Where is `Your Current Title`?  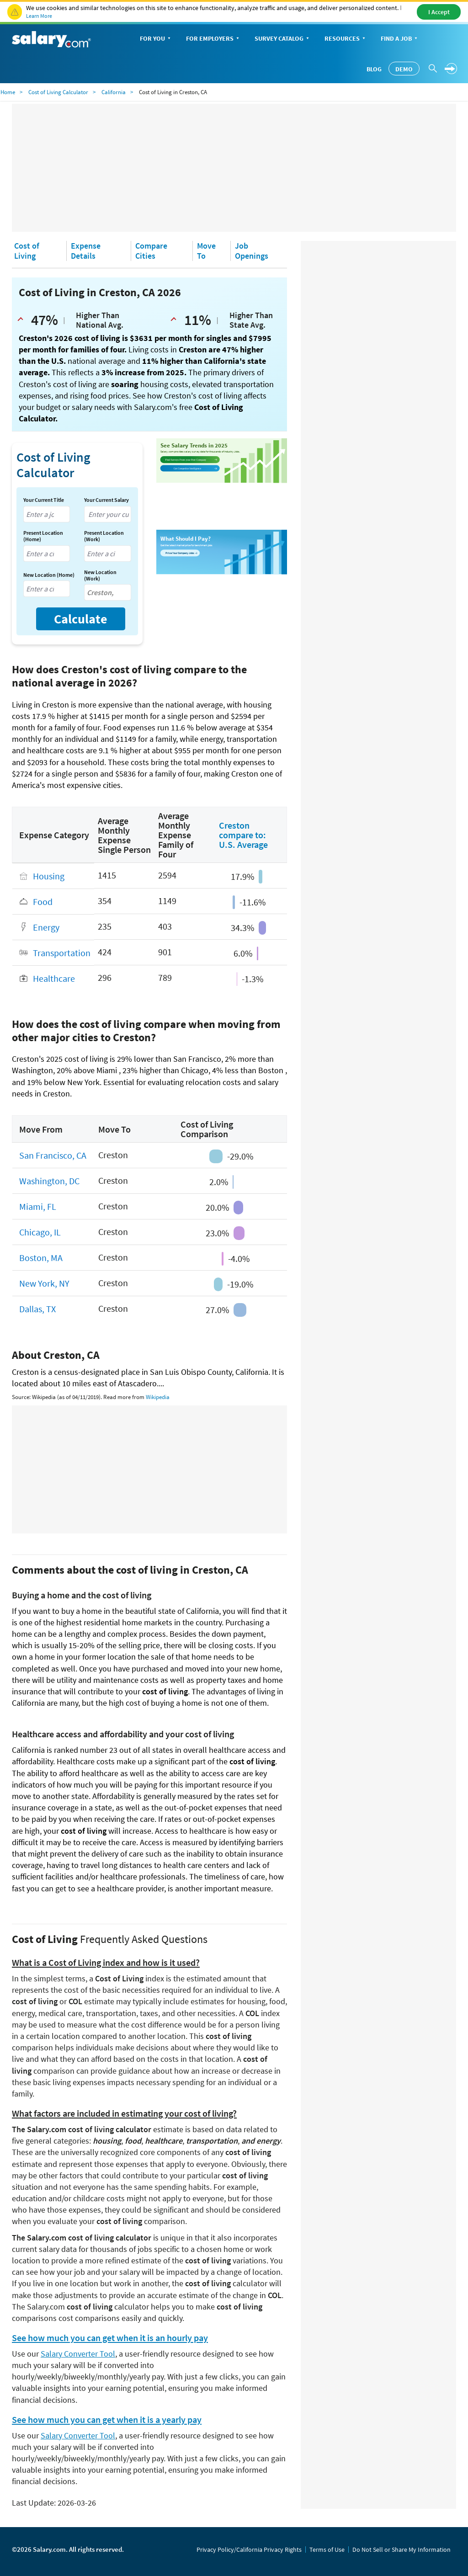 Your Current Title is located at coordinates (43, 500).